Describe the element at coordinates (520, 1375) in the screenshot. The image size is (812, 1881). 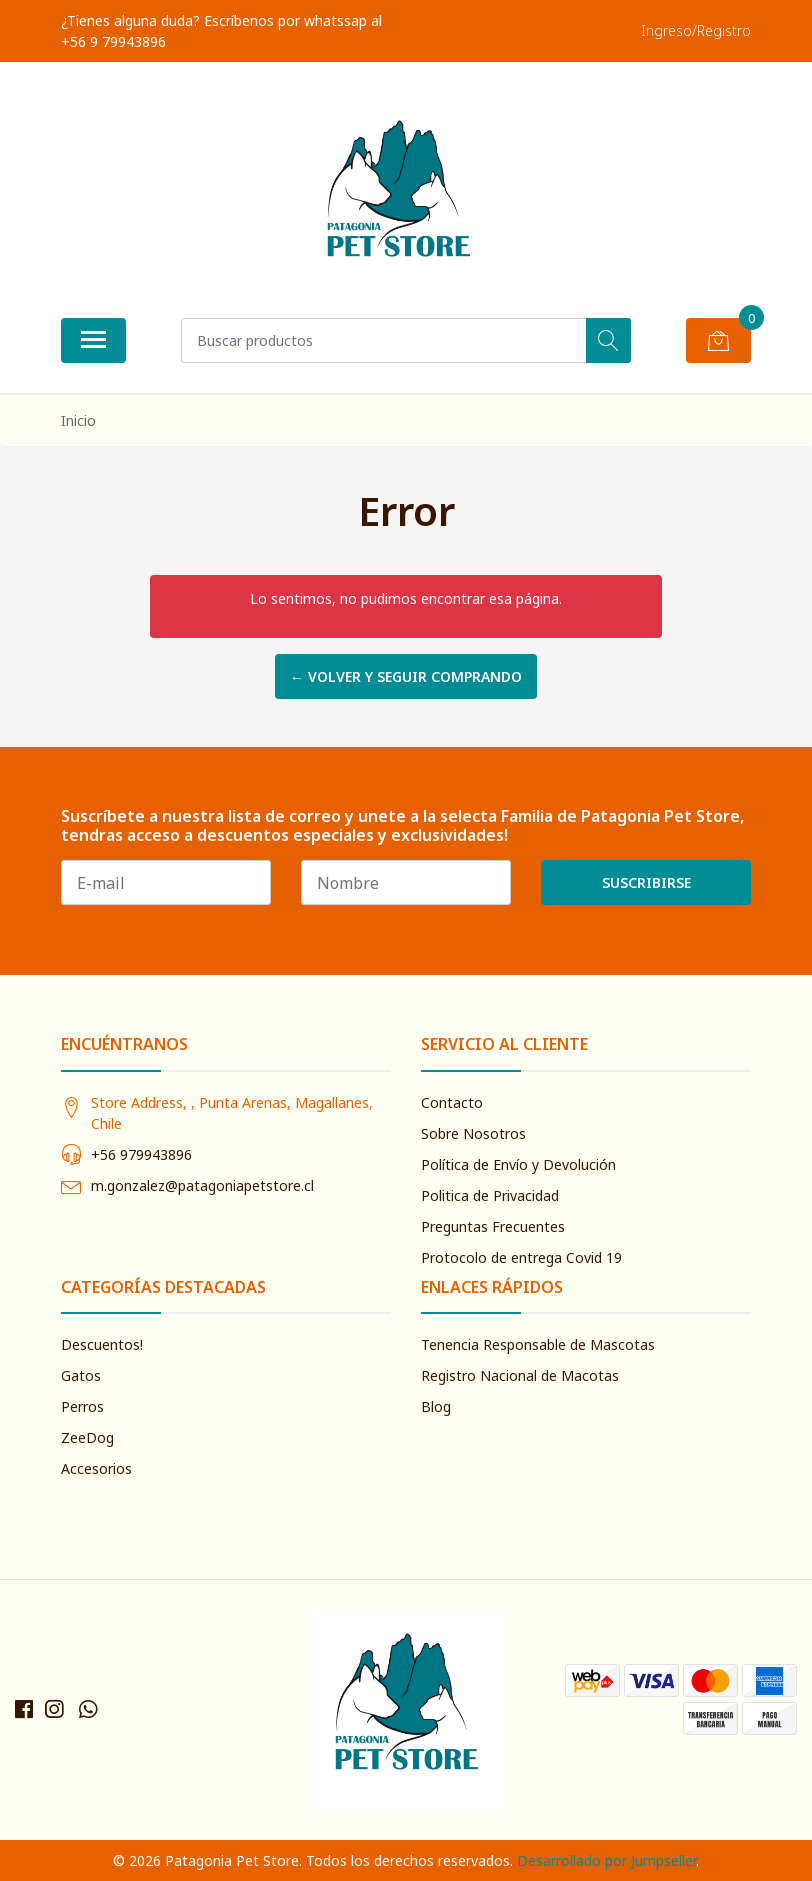
I see `Registro Nacional de Macotas` at that location.